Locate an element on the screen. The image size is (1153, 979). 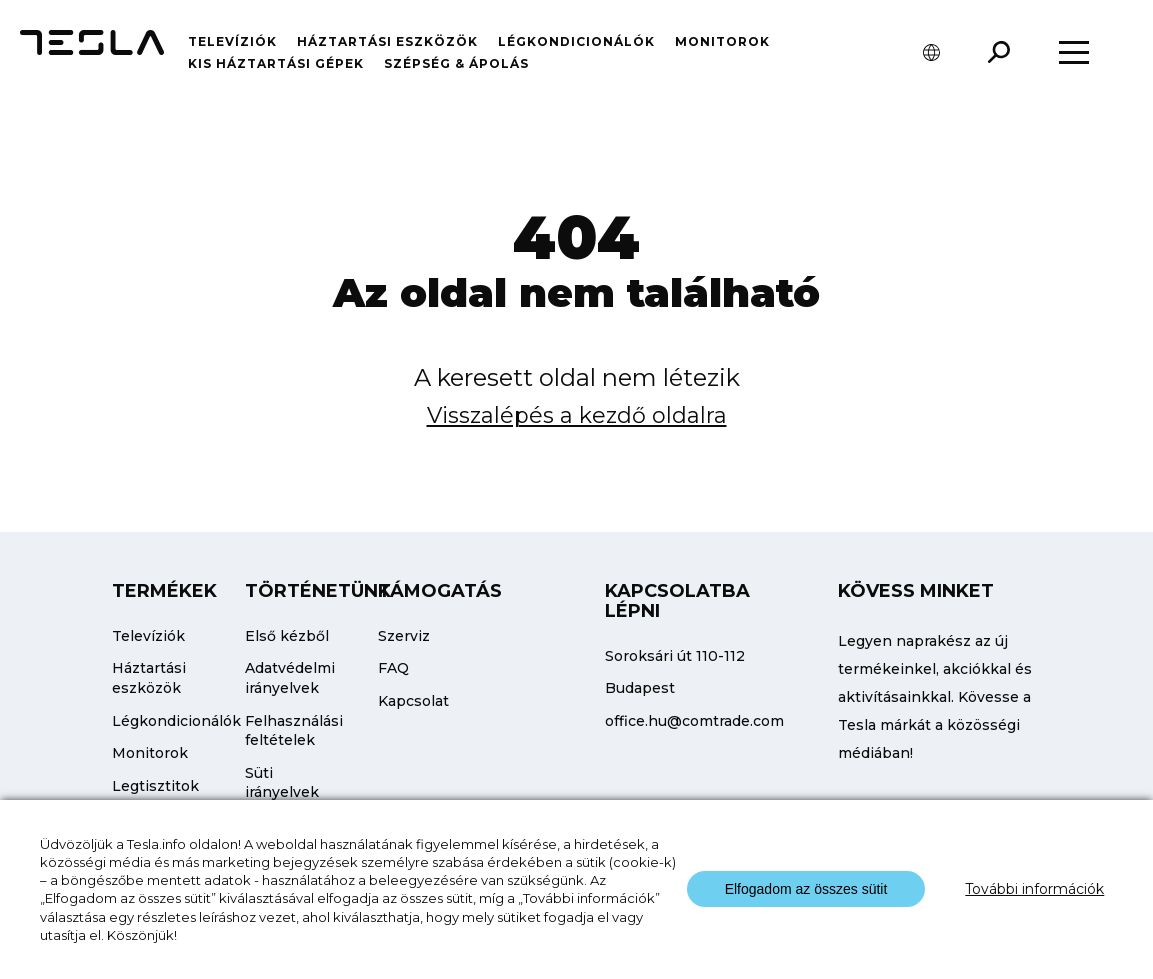
Elfogadom az összes sütit is located at coordinates (806, 889).